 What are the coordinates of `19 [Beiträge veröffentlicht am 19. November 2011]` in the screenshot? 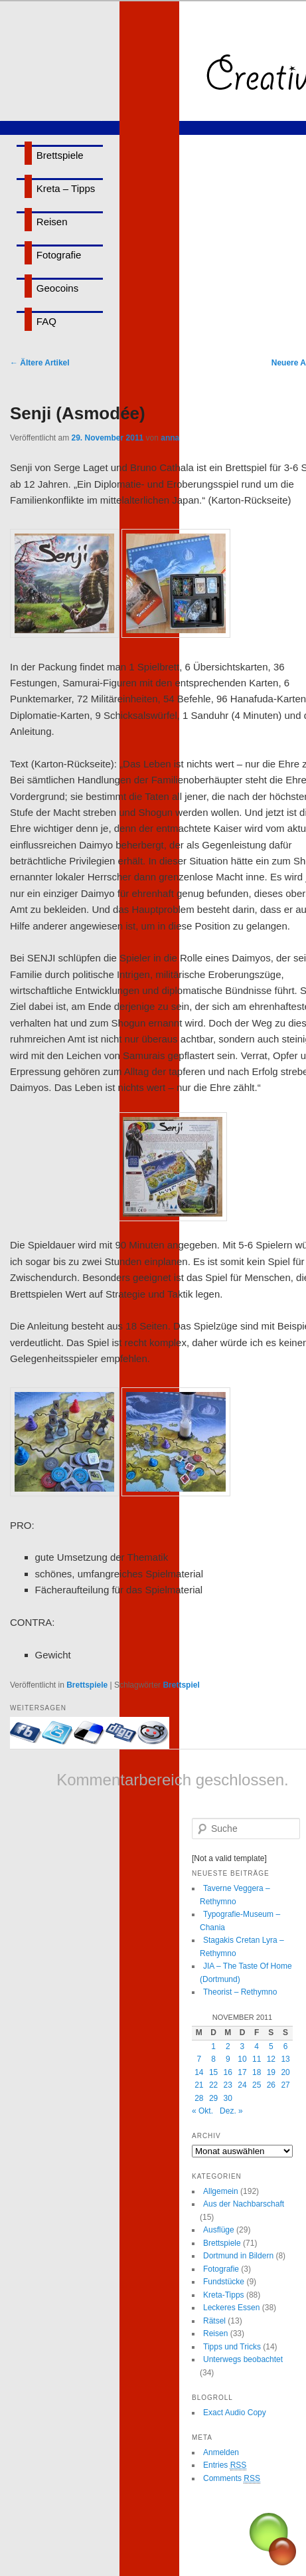 It's located at (271, 2072).